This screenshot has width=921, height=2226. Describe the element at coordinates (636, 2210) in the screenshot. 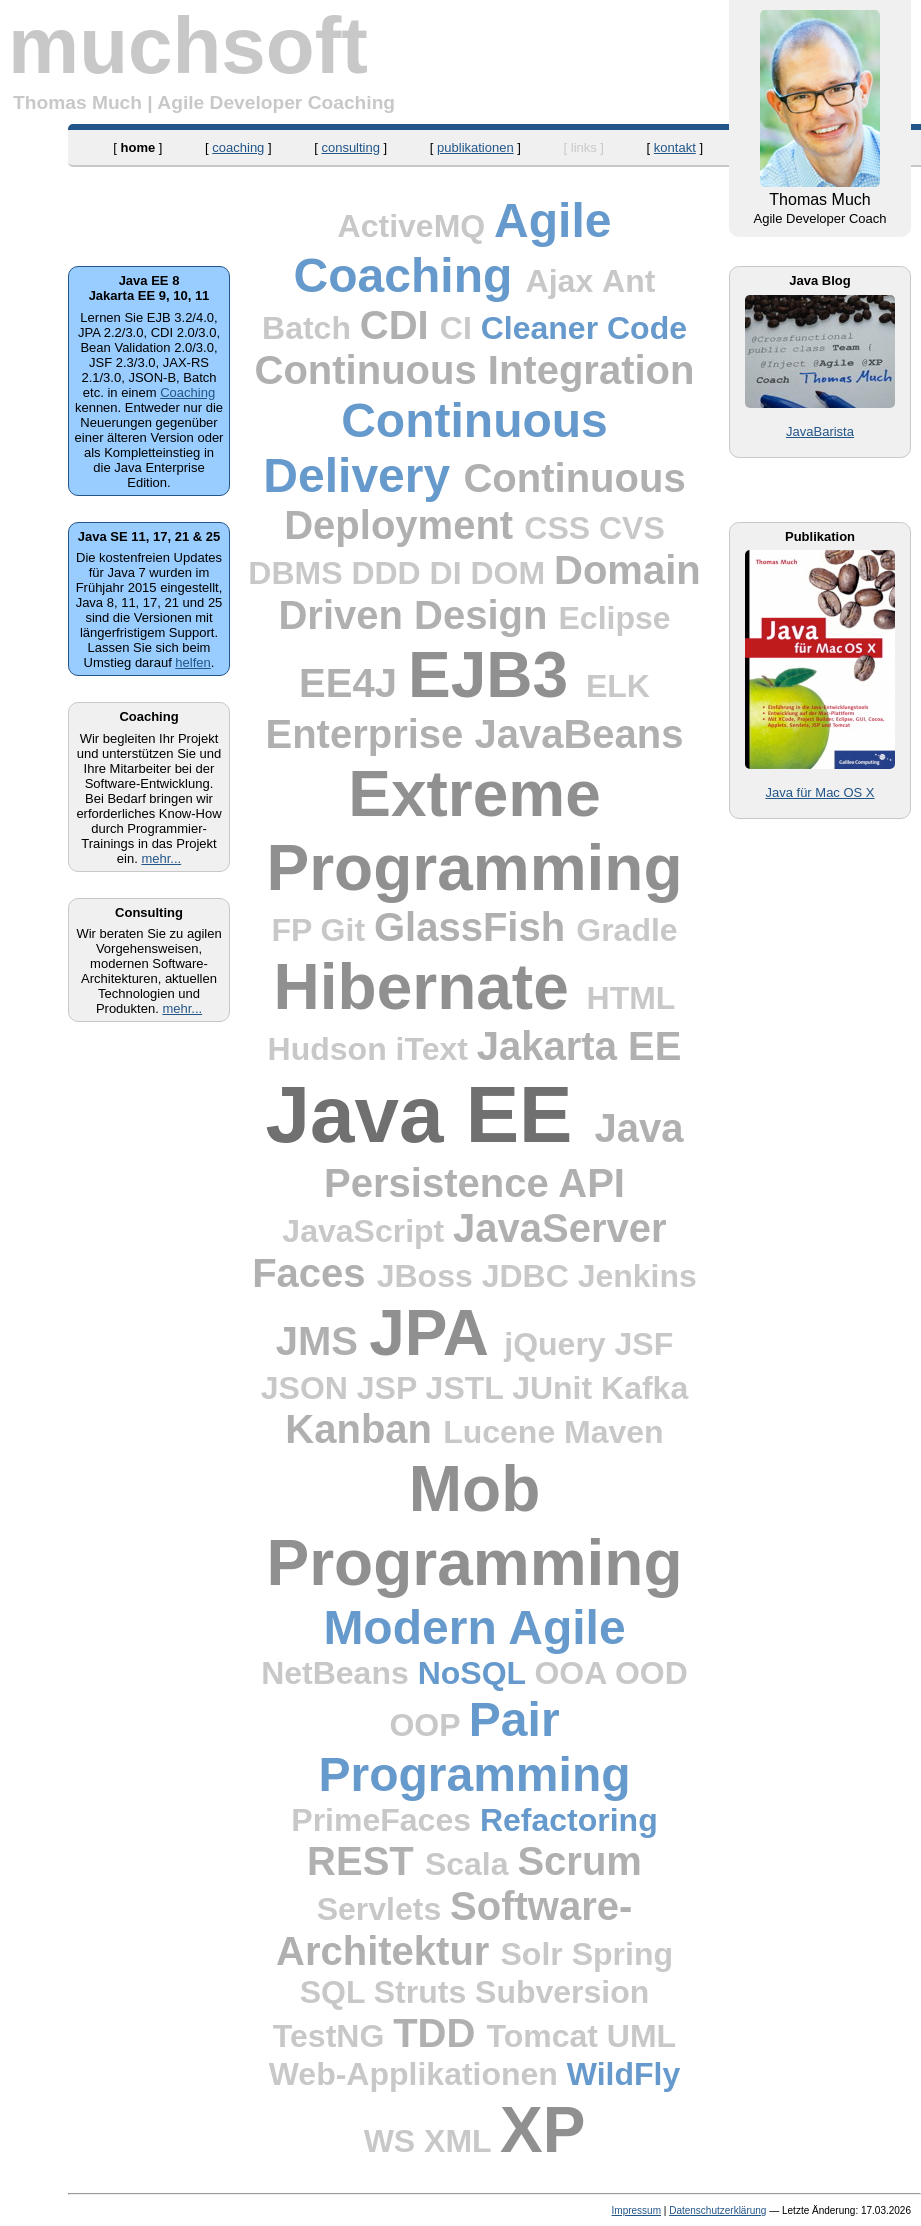

I see `Impressum` at that location.